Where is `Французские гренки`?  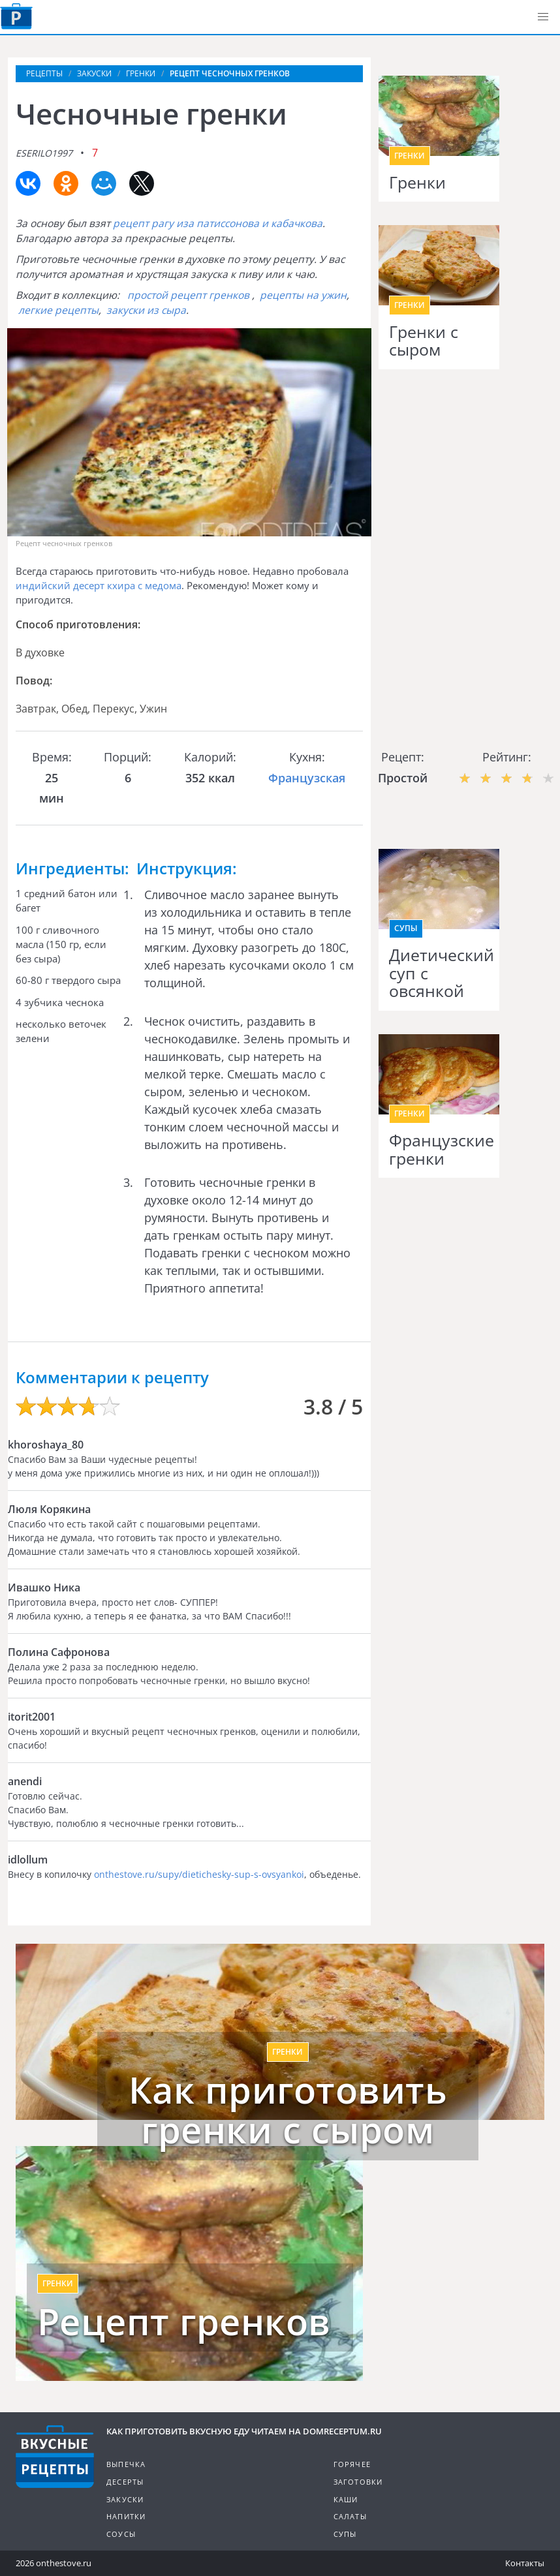
Французские гренки is located at coordinates (439, 1149).